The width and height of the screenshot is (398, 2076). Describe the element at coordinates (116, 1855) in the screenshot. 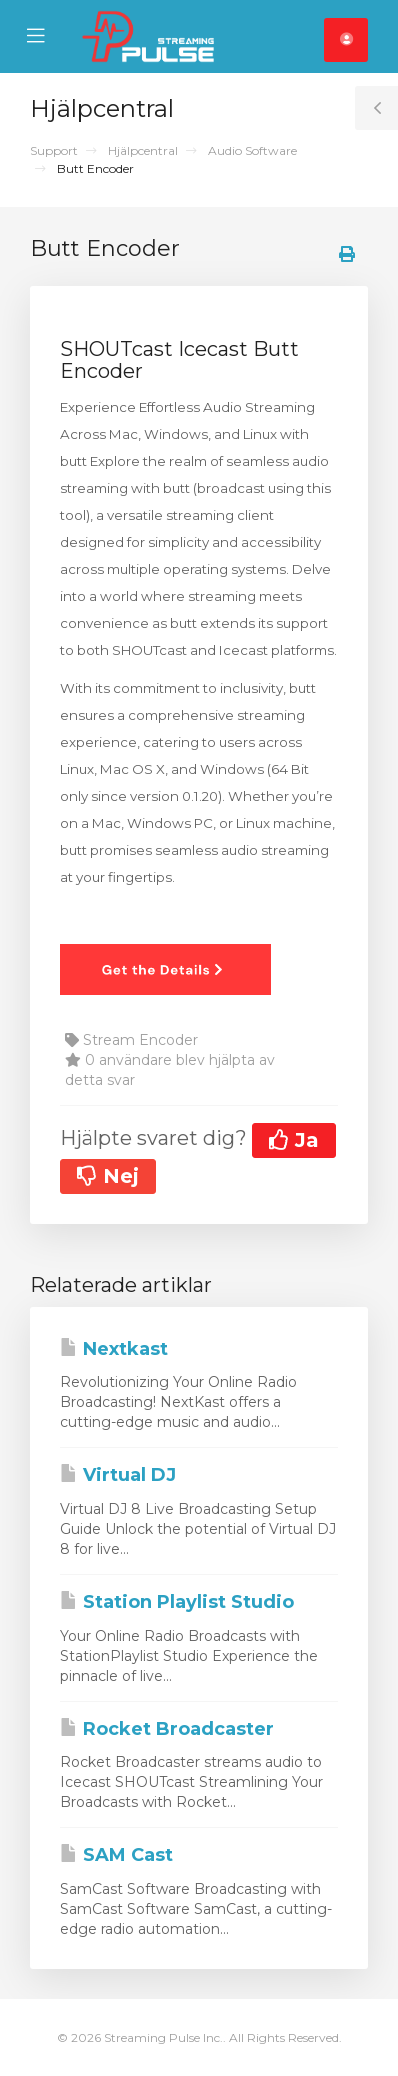

I see `SAM Cast` at that location.